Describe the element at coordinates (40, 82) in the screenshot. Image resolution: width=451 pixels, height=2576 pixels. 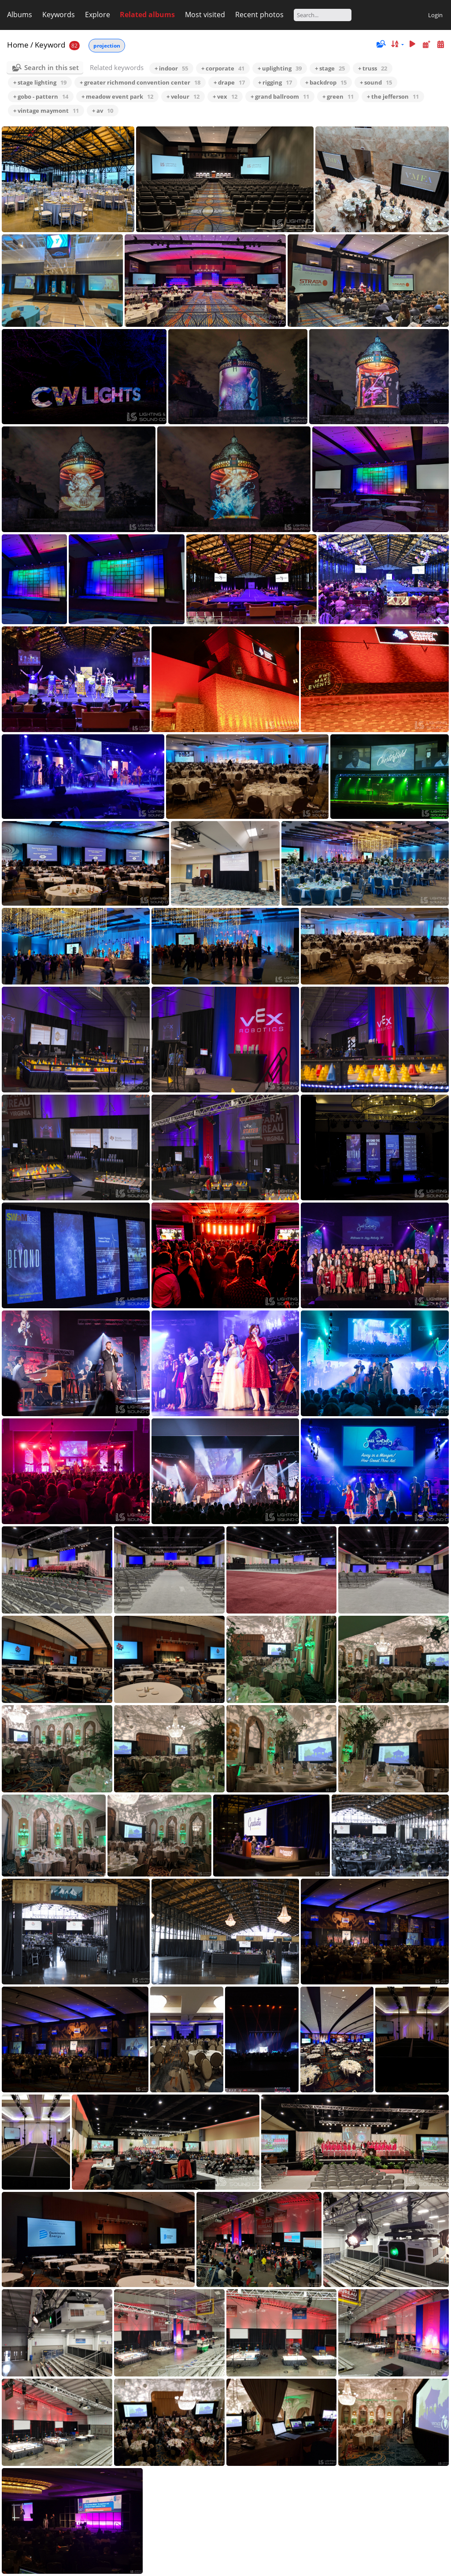
I see `+ stage lighting` at that location.